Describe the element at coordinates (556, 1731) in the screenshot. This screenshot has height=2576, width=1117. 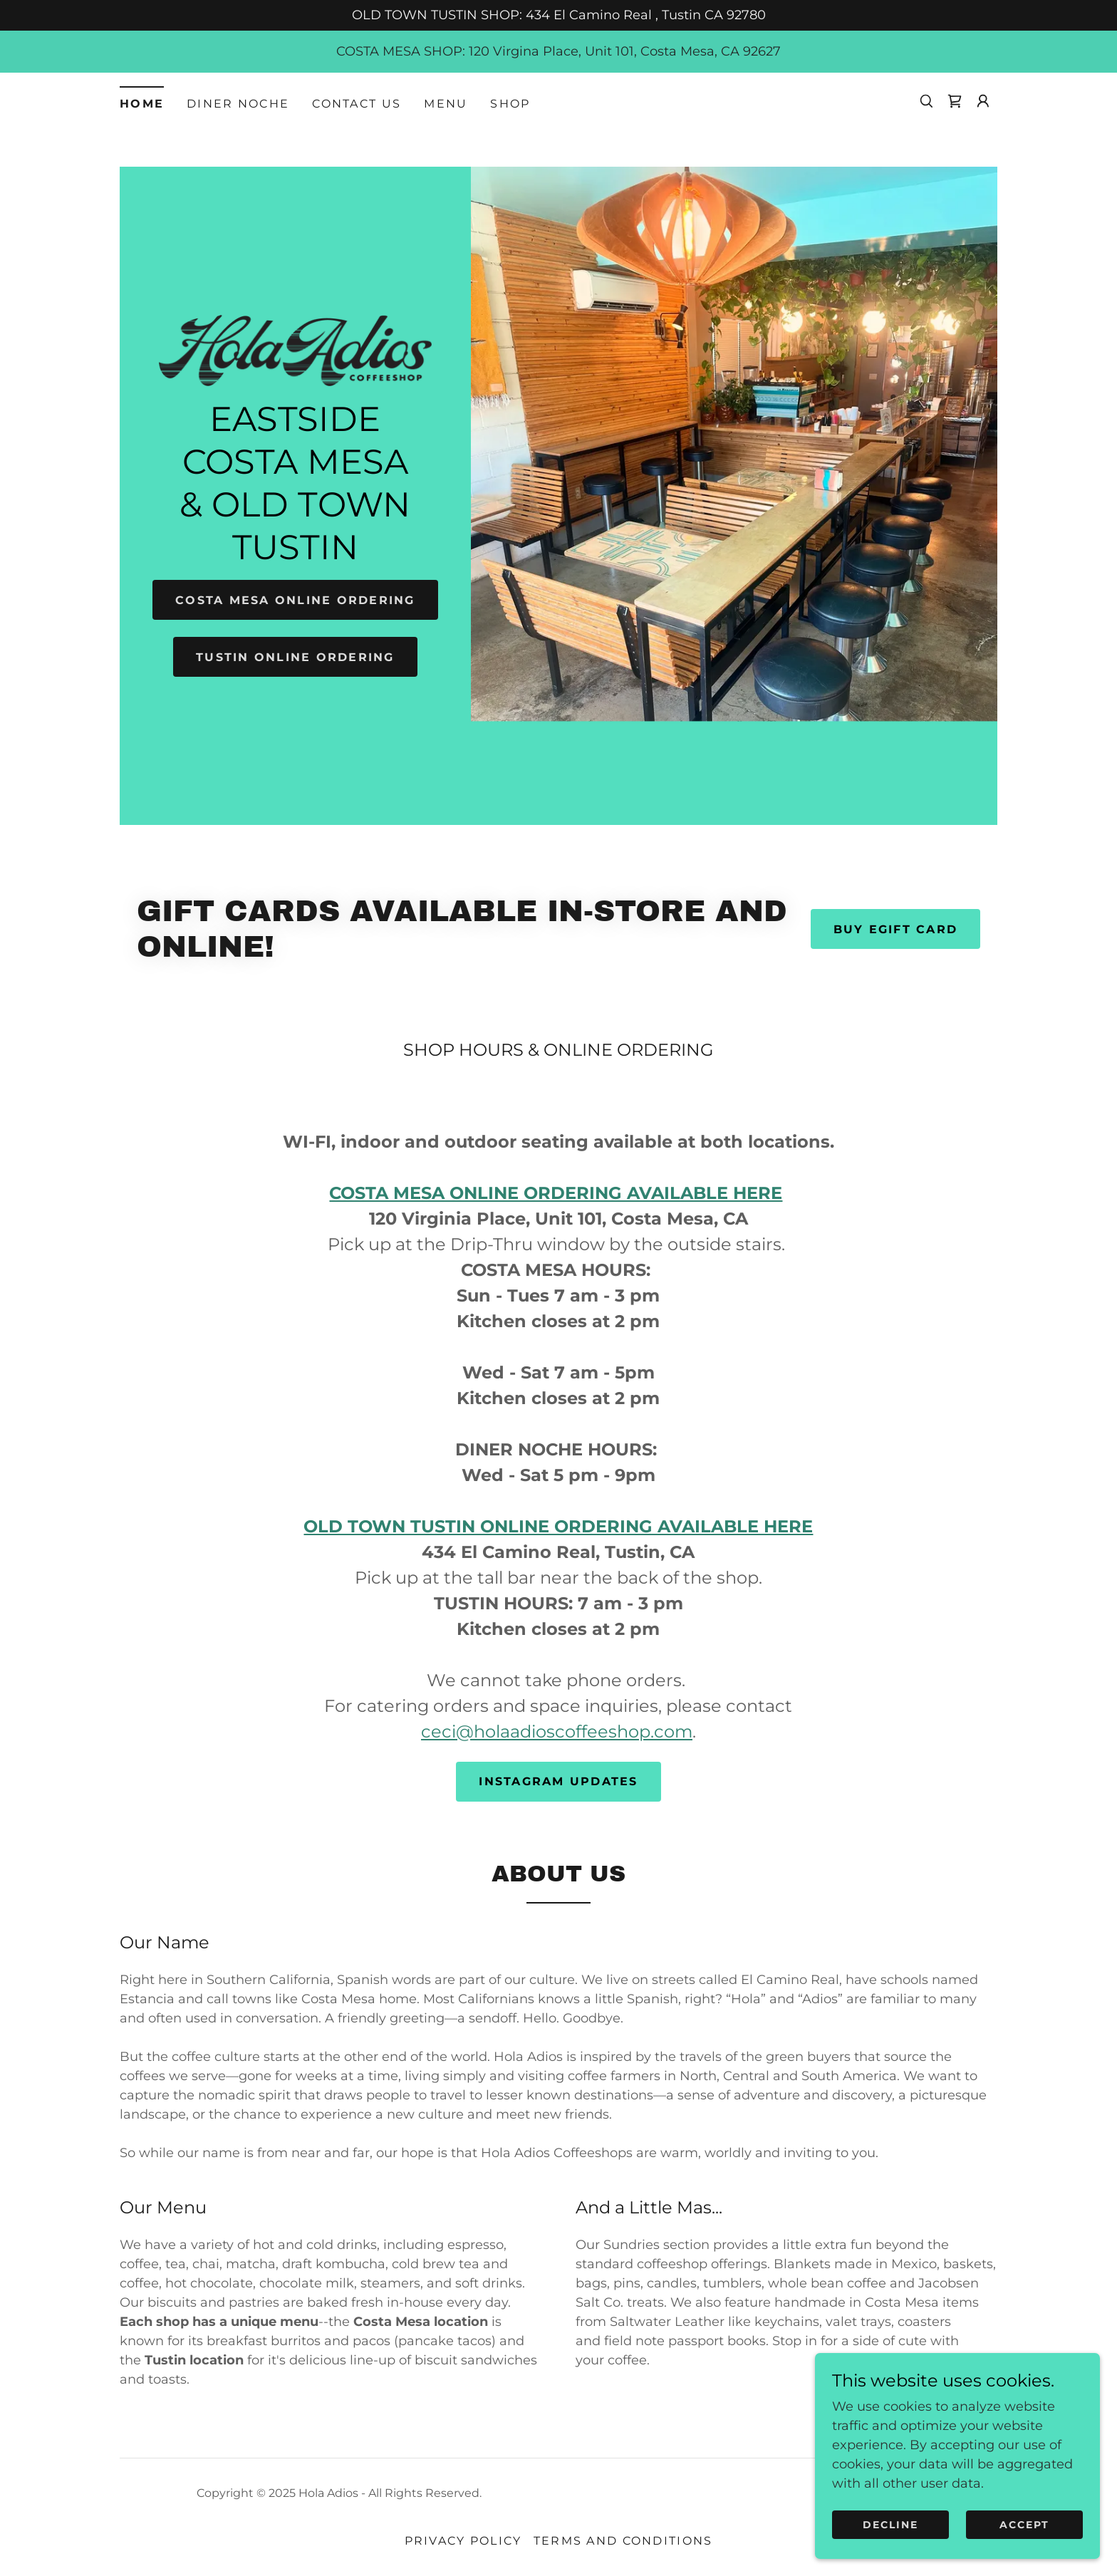
I see `ceci@holaadioscoffeeshop.com` at that location.